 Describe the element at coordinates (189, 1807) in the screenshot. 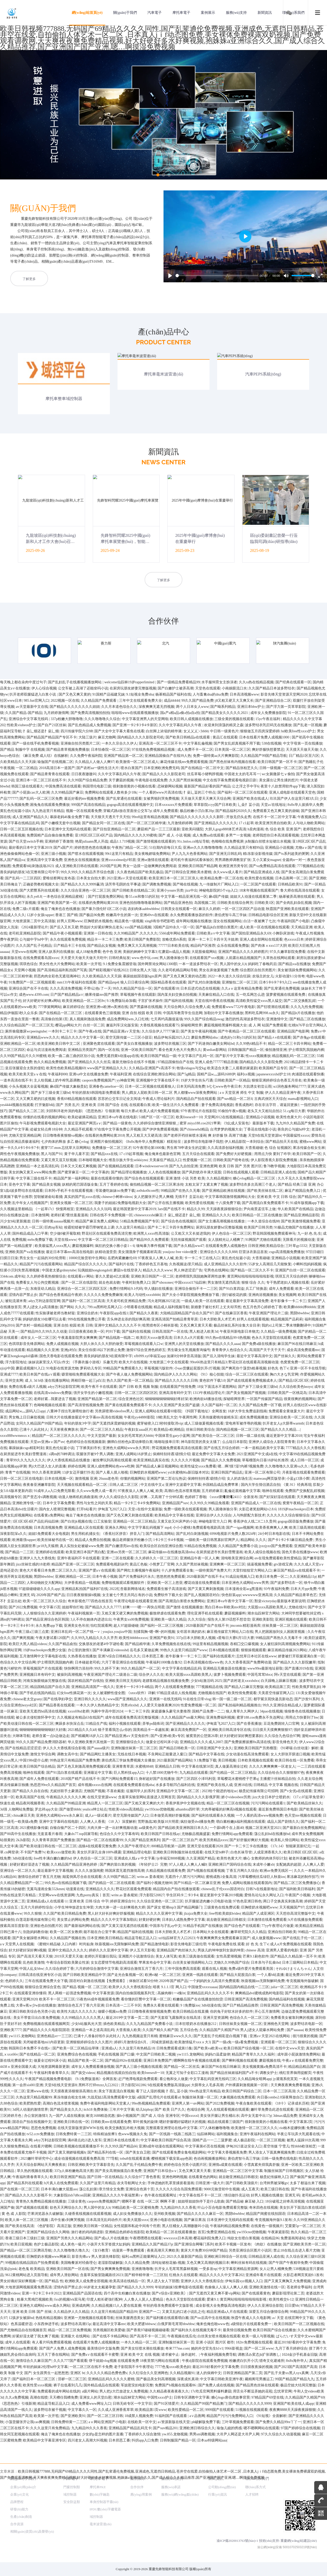

I see `欧美大屁股xxxx高跟欧美黑人` at that location.